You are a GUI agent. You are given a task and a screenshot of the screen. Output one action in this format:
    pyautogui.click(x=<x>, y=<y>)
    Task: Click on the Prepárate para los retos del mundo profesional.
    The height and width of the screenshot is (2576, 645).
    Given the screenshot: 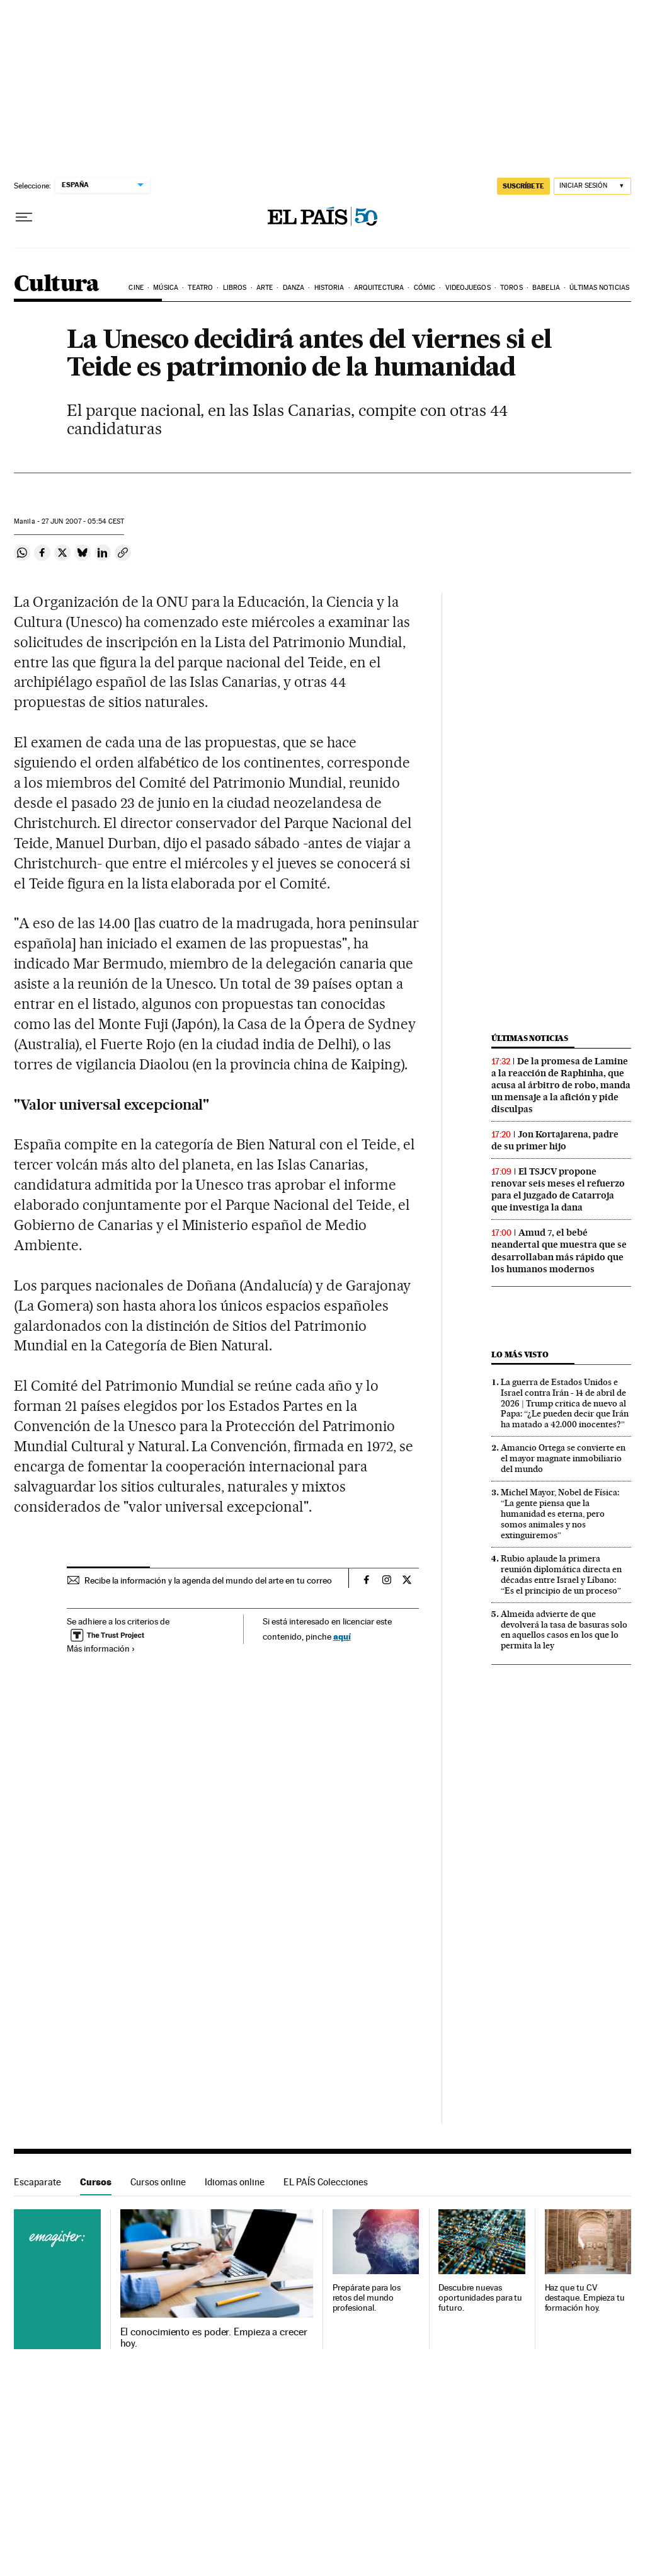 What is the action you would take?
    pyautogui.click(x=367, y=2298)
    